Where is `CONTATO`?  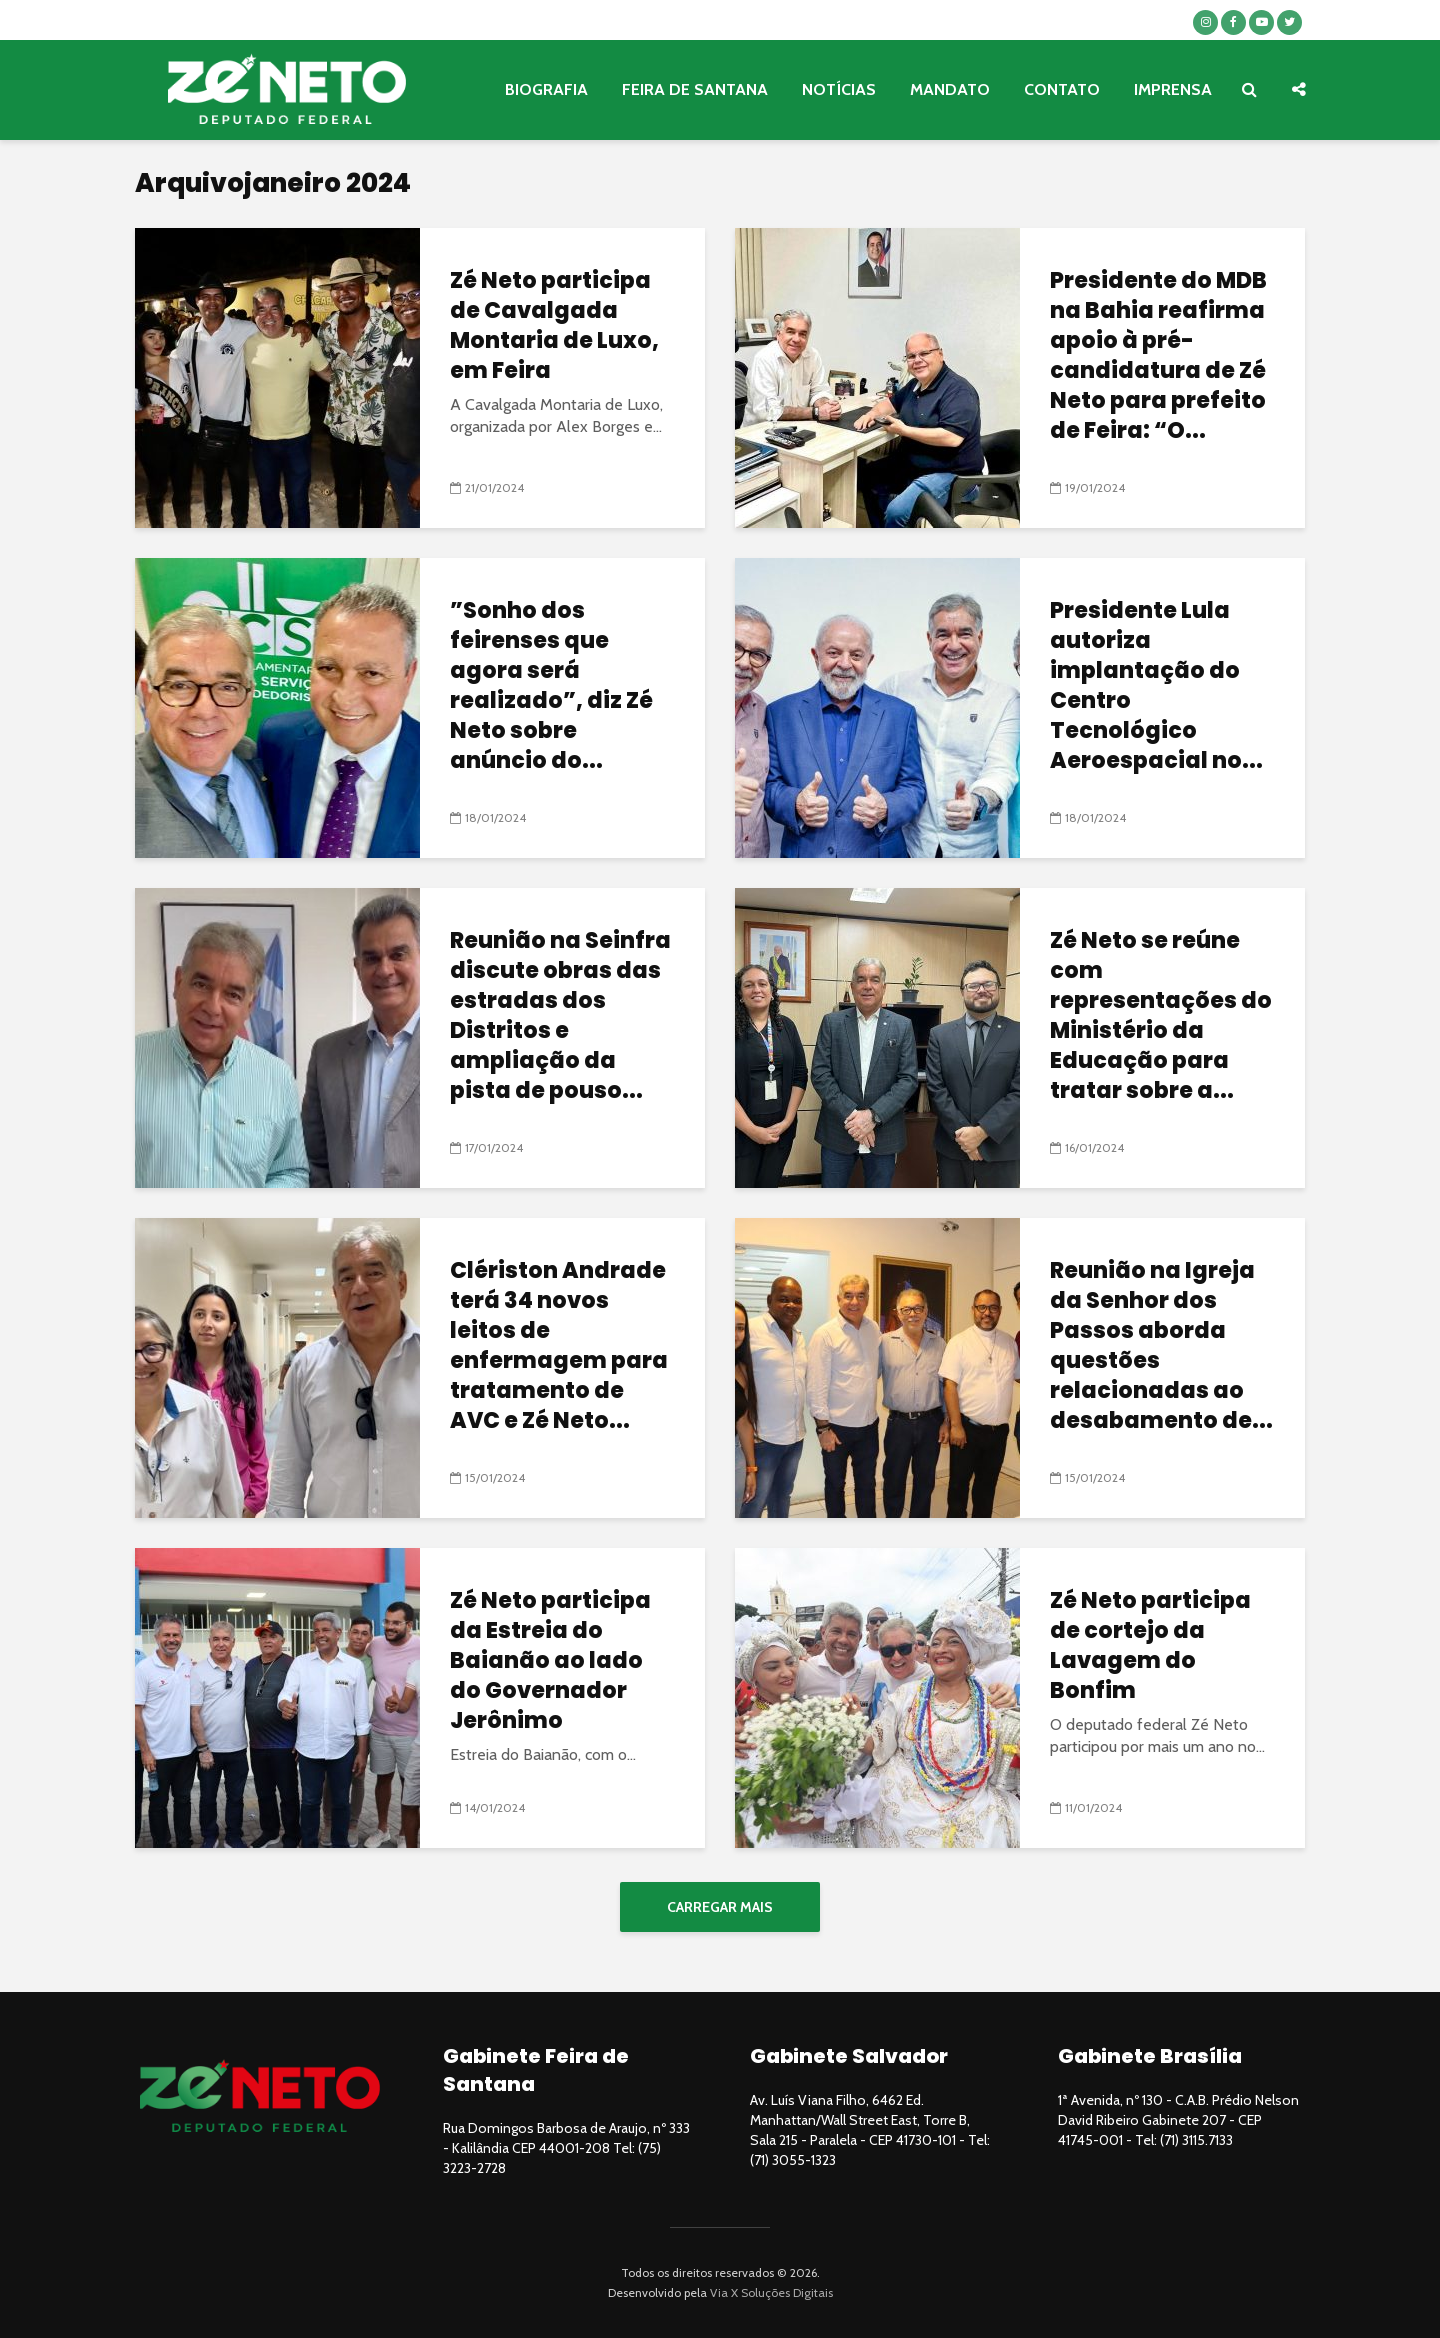
CONTATO is located at coordinates (1062, 89).